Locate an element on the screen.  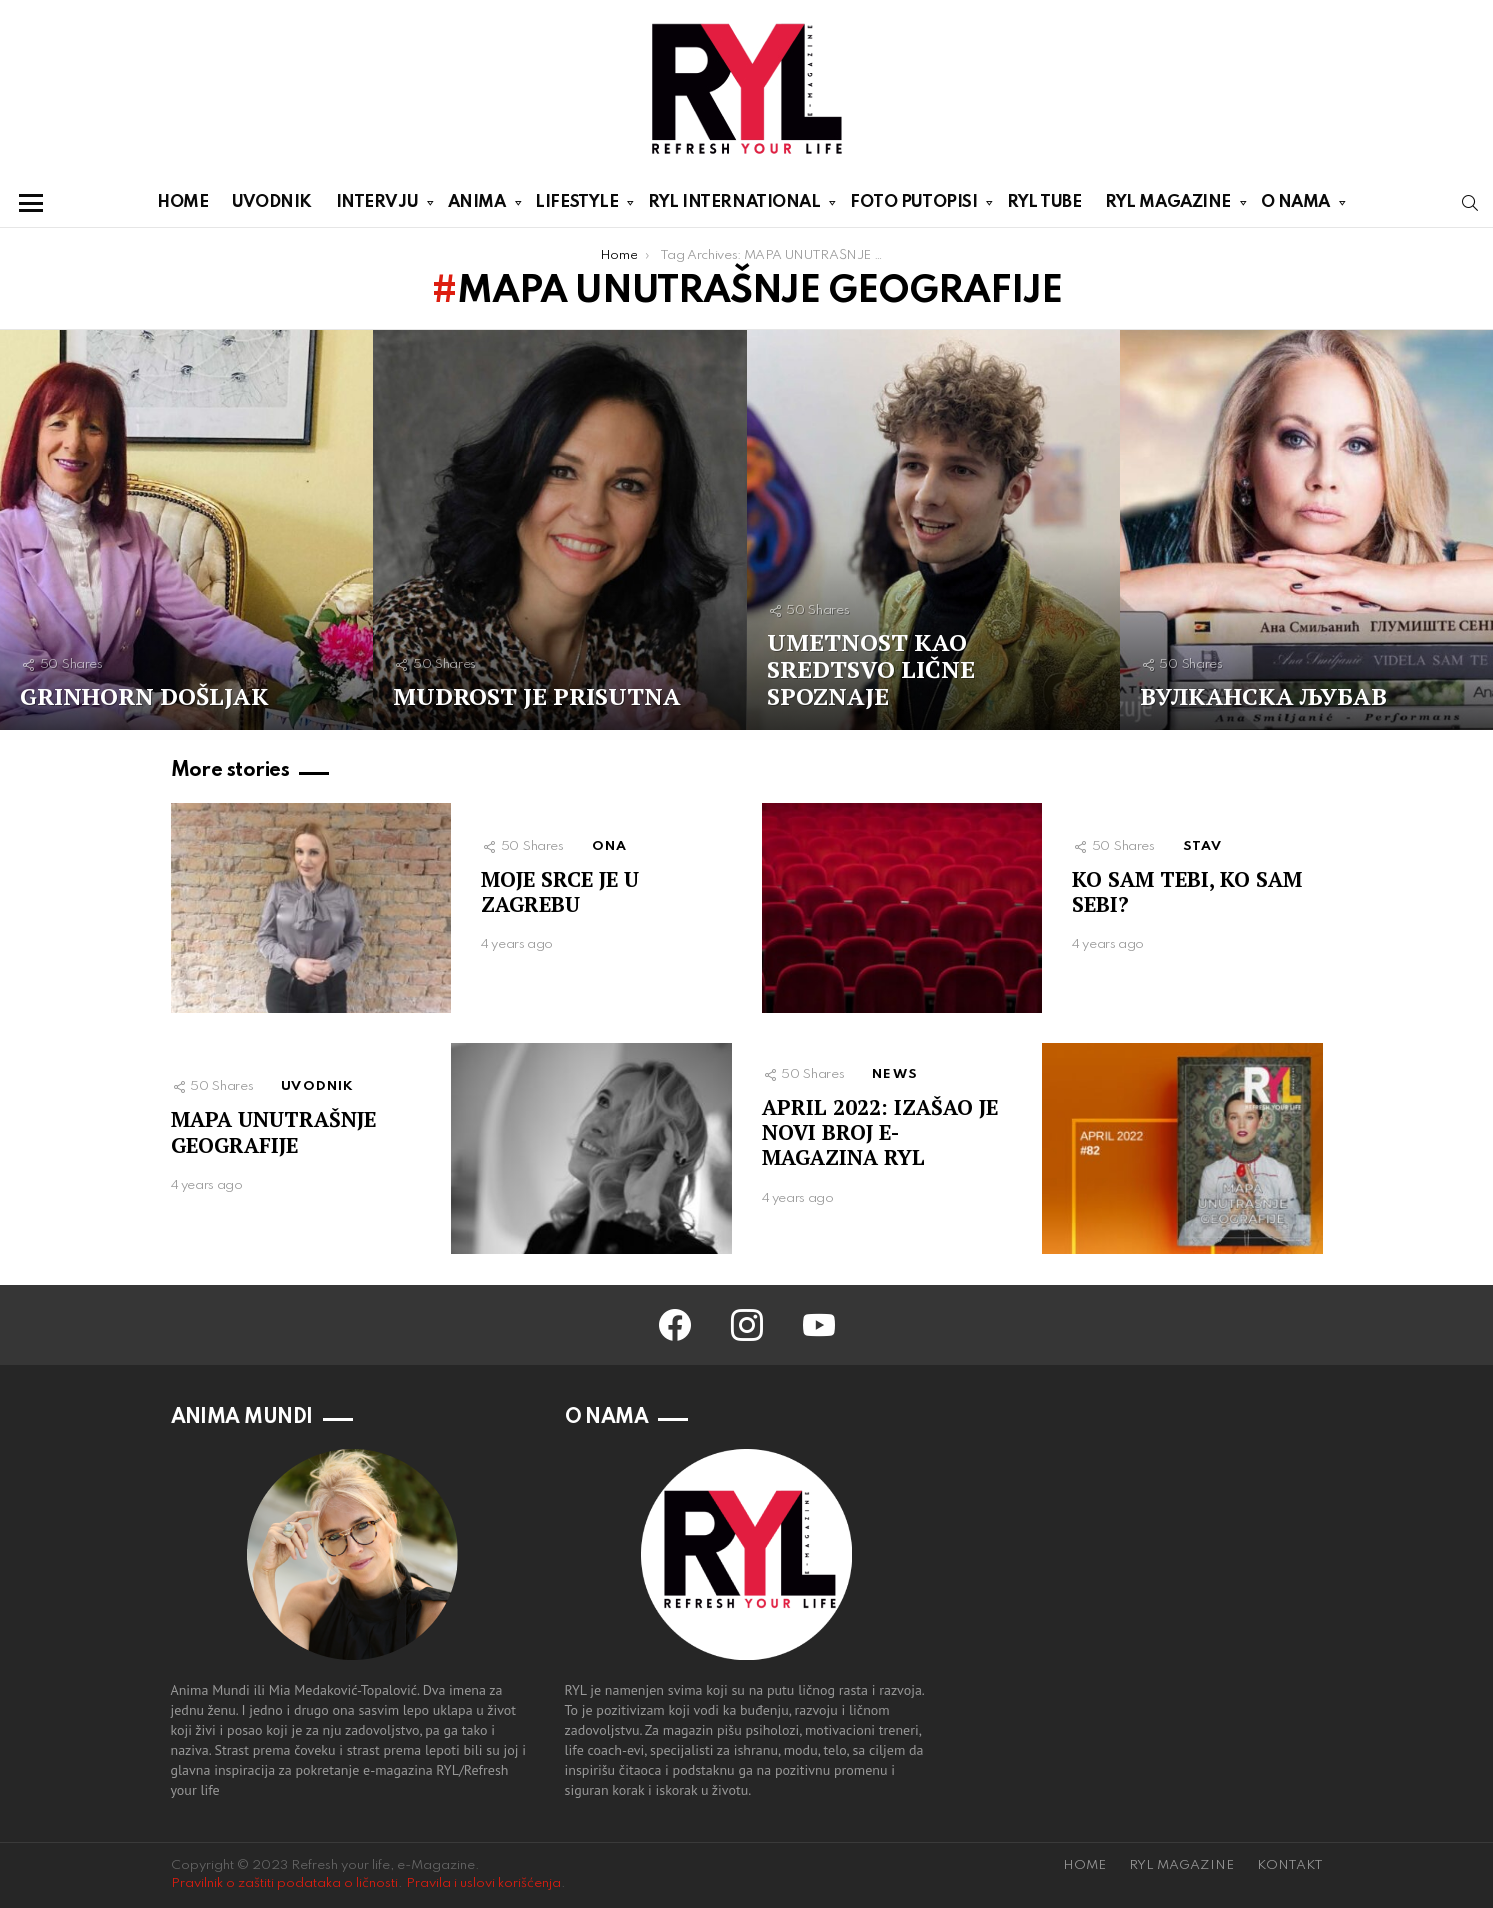
O NAMA is located at coordinates (1295, 206).